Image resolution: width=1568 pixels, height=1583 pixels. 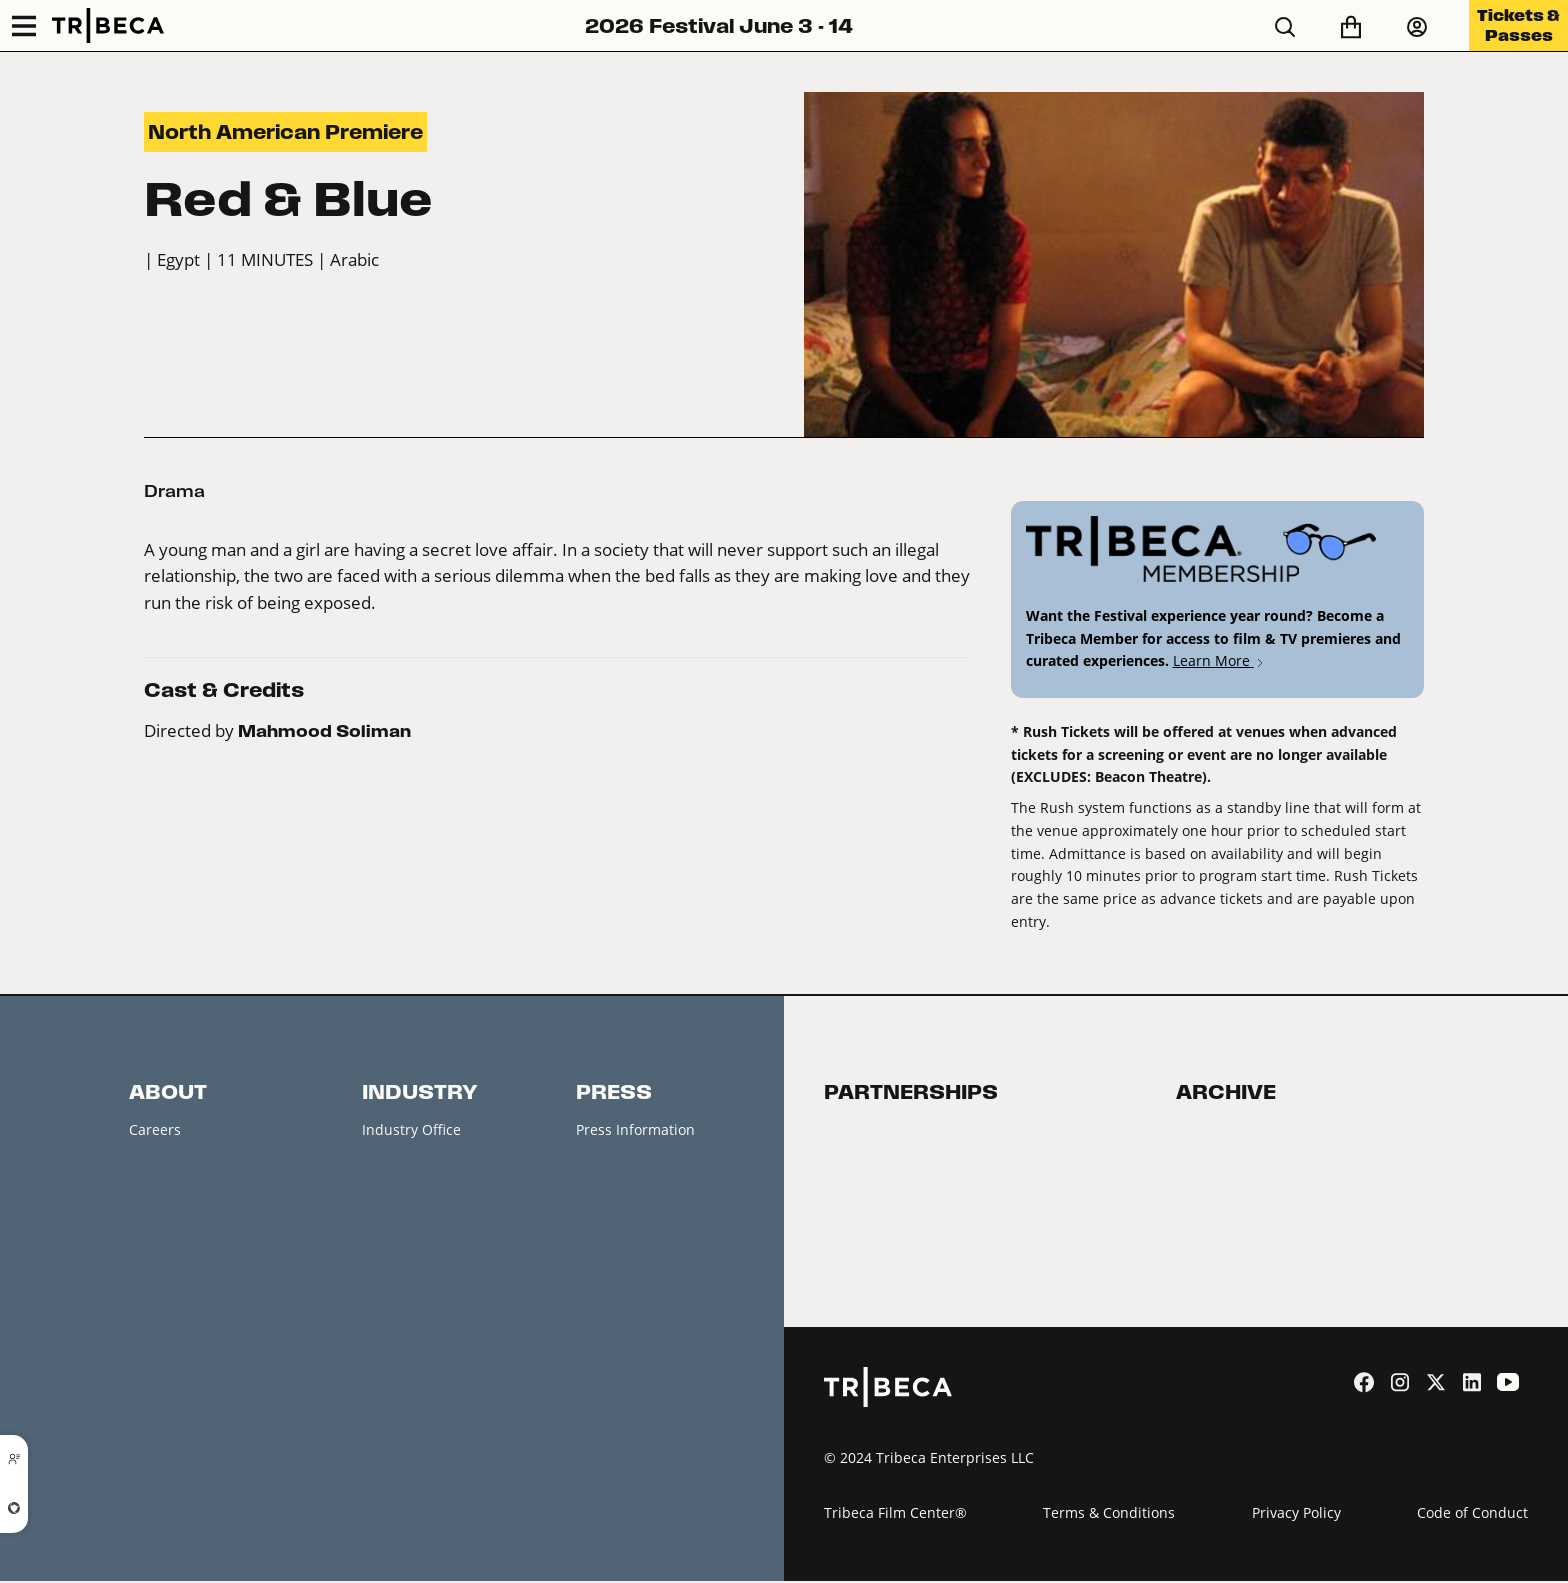 What do you see at coordinates (1472, 1514) in the screenshot?
I see `Code of Conduct` at bounding box center [1472, 1514].